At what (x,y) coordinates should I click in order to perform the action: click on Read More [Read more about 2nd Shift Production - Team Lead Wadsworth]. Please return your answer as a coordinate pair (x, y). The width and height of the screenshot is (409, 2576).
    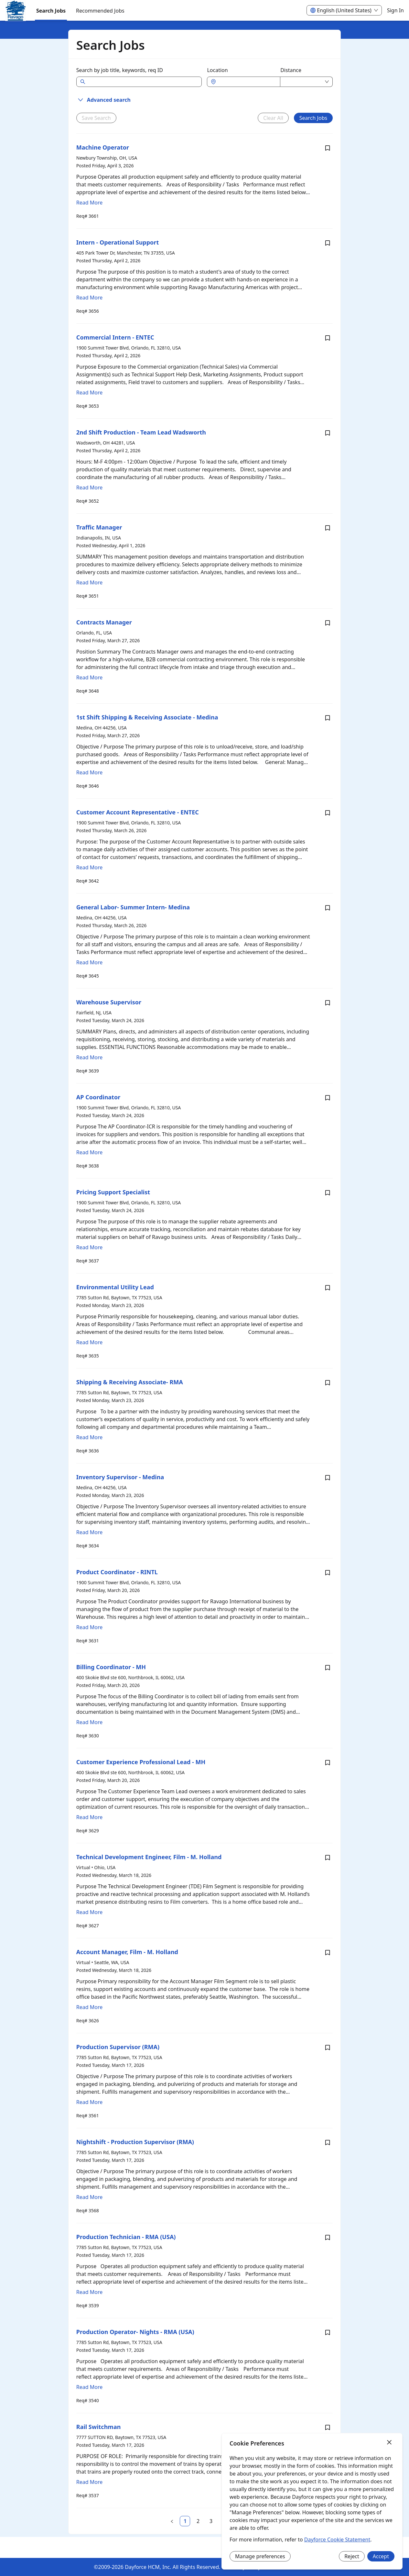
    Looking at the image, I should click on (89, 487).